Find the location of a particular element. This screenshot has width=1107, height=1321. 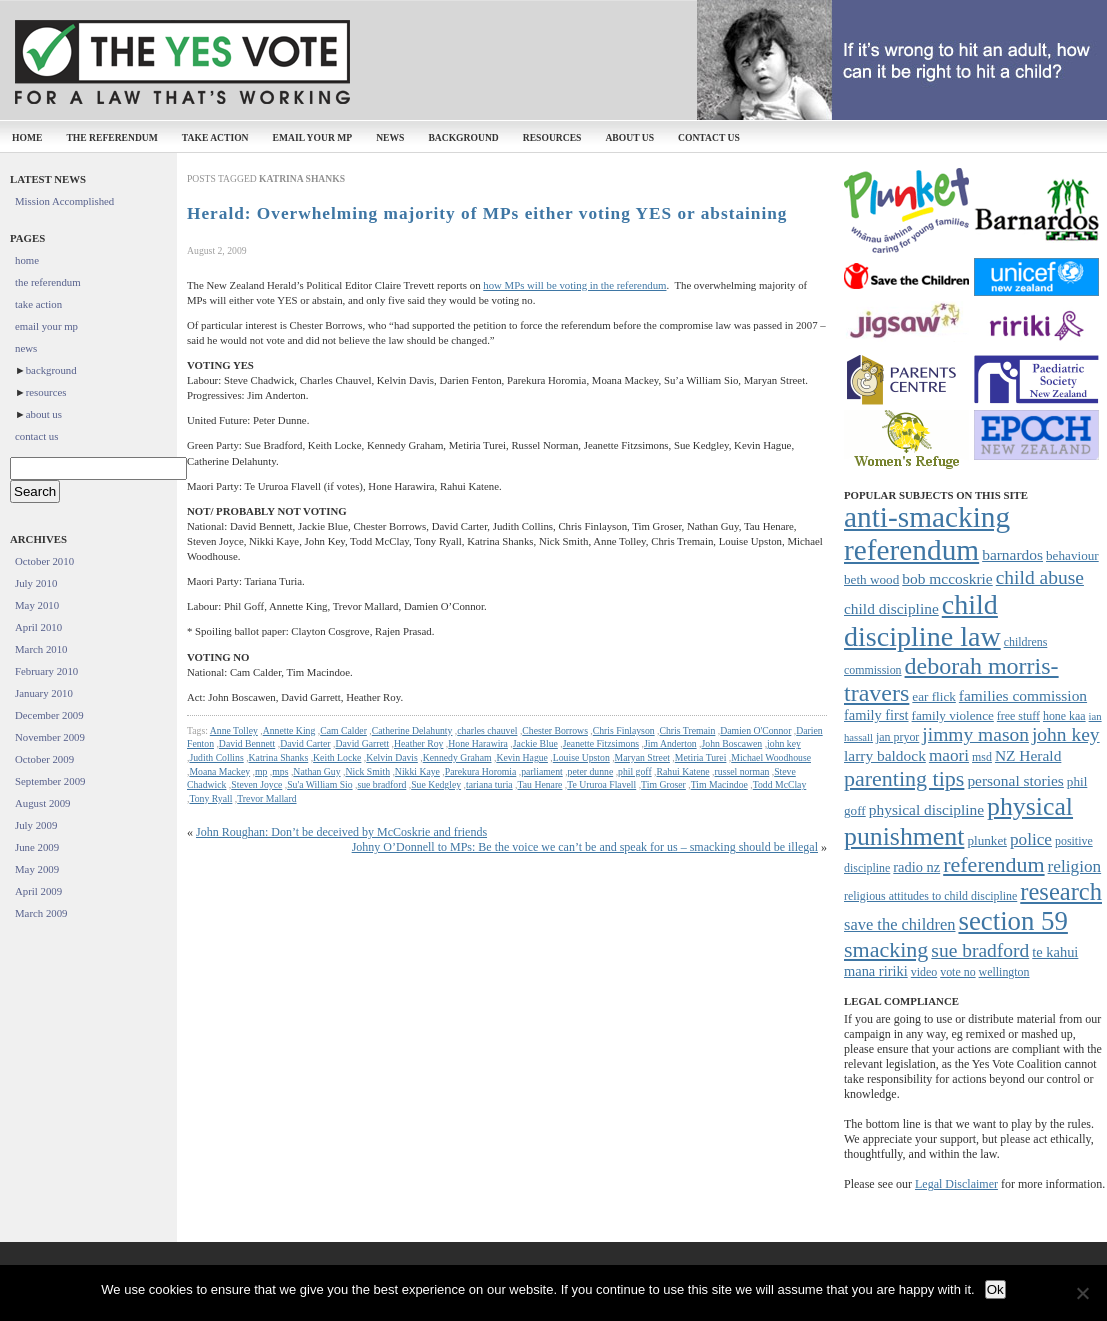

research [research (24 items)] is located at coordinates (1061, 891).